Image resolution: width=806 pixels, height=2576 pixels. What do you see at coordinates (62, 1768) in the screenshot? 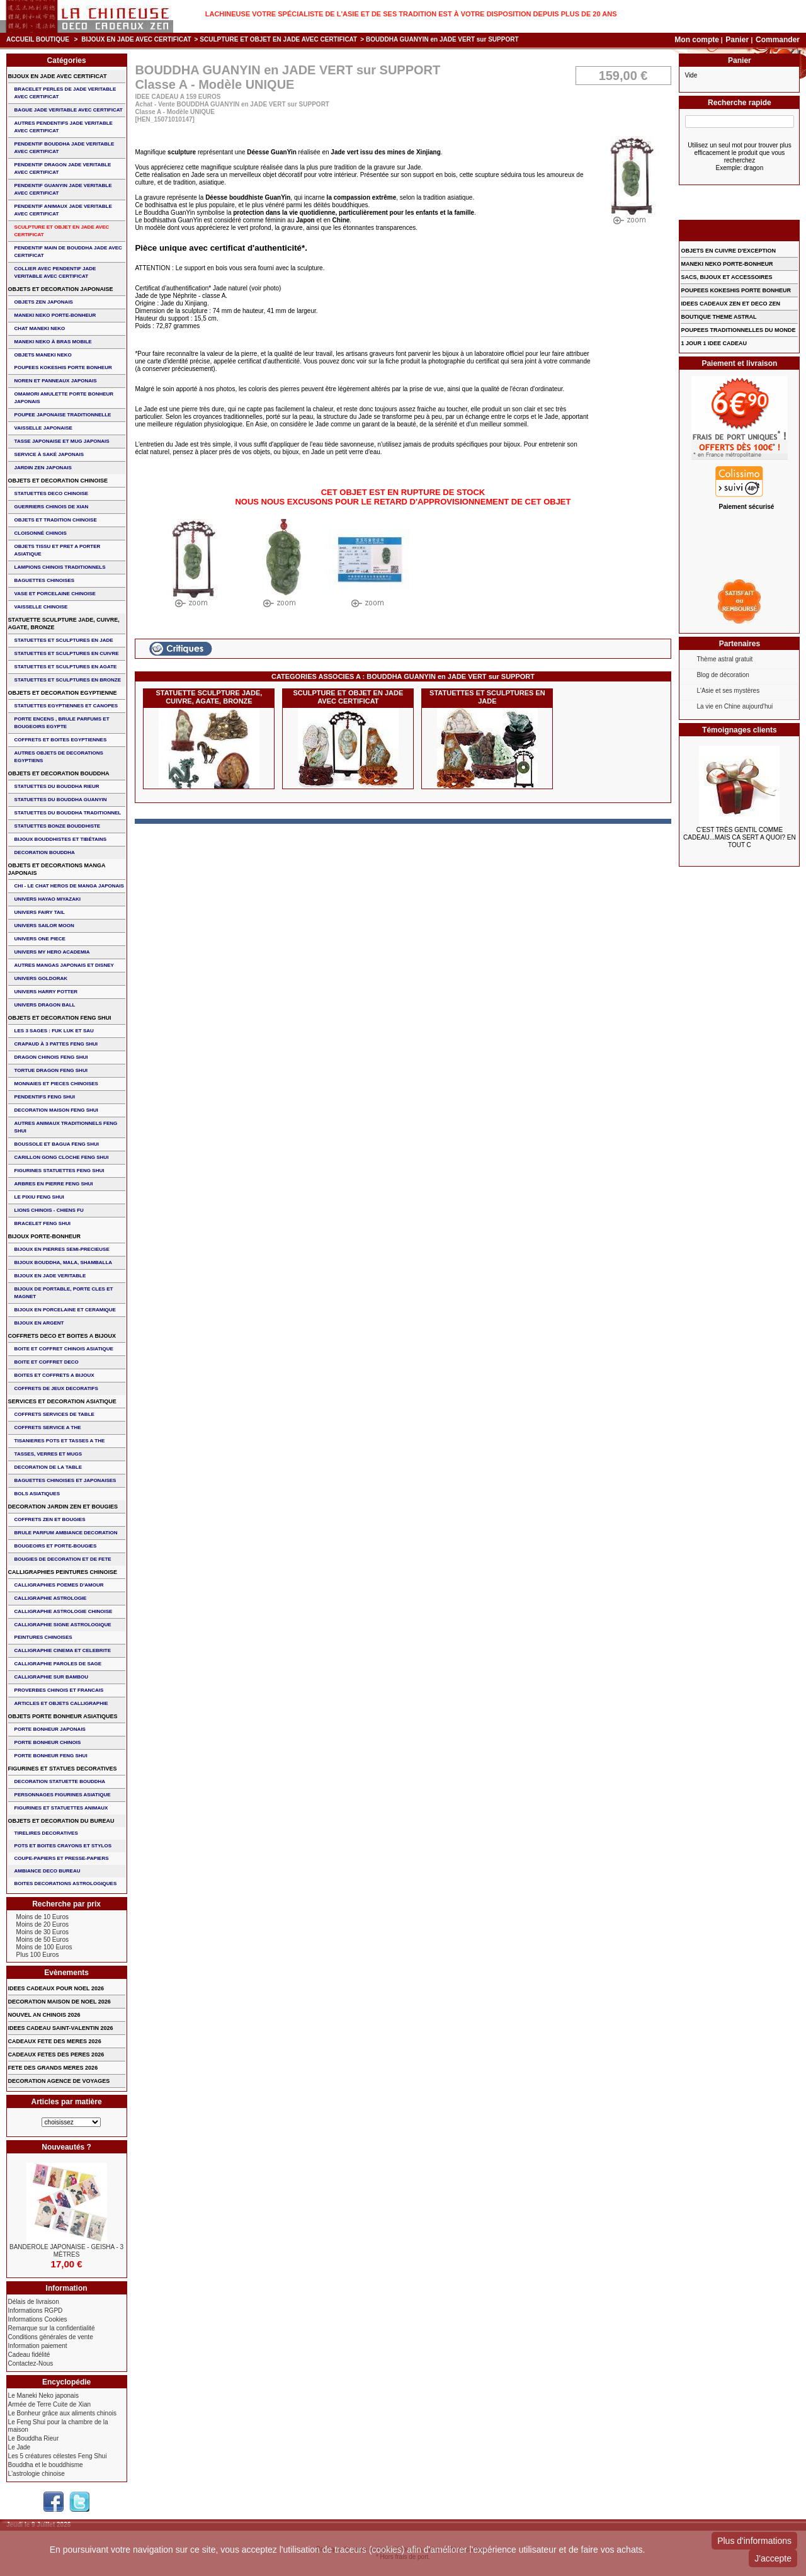
I see `FIGURINES ET STATUES DECORATIVES` at bounding box center [62, 1768].